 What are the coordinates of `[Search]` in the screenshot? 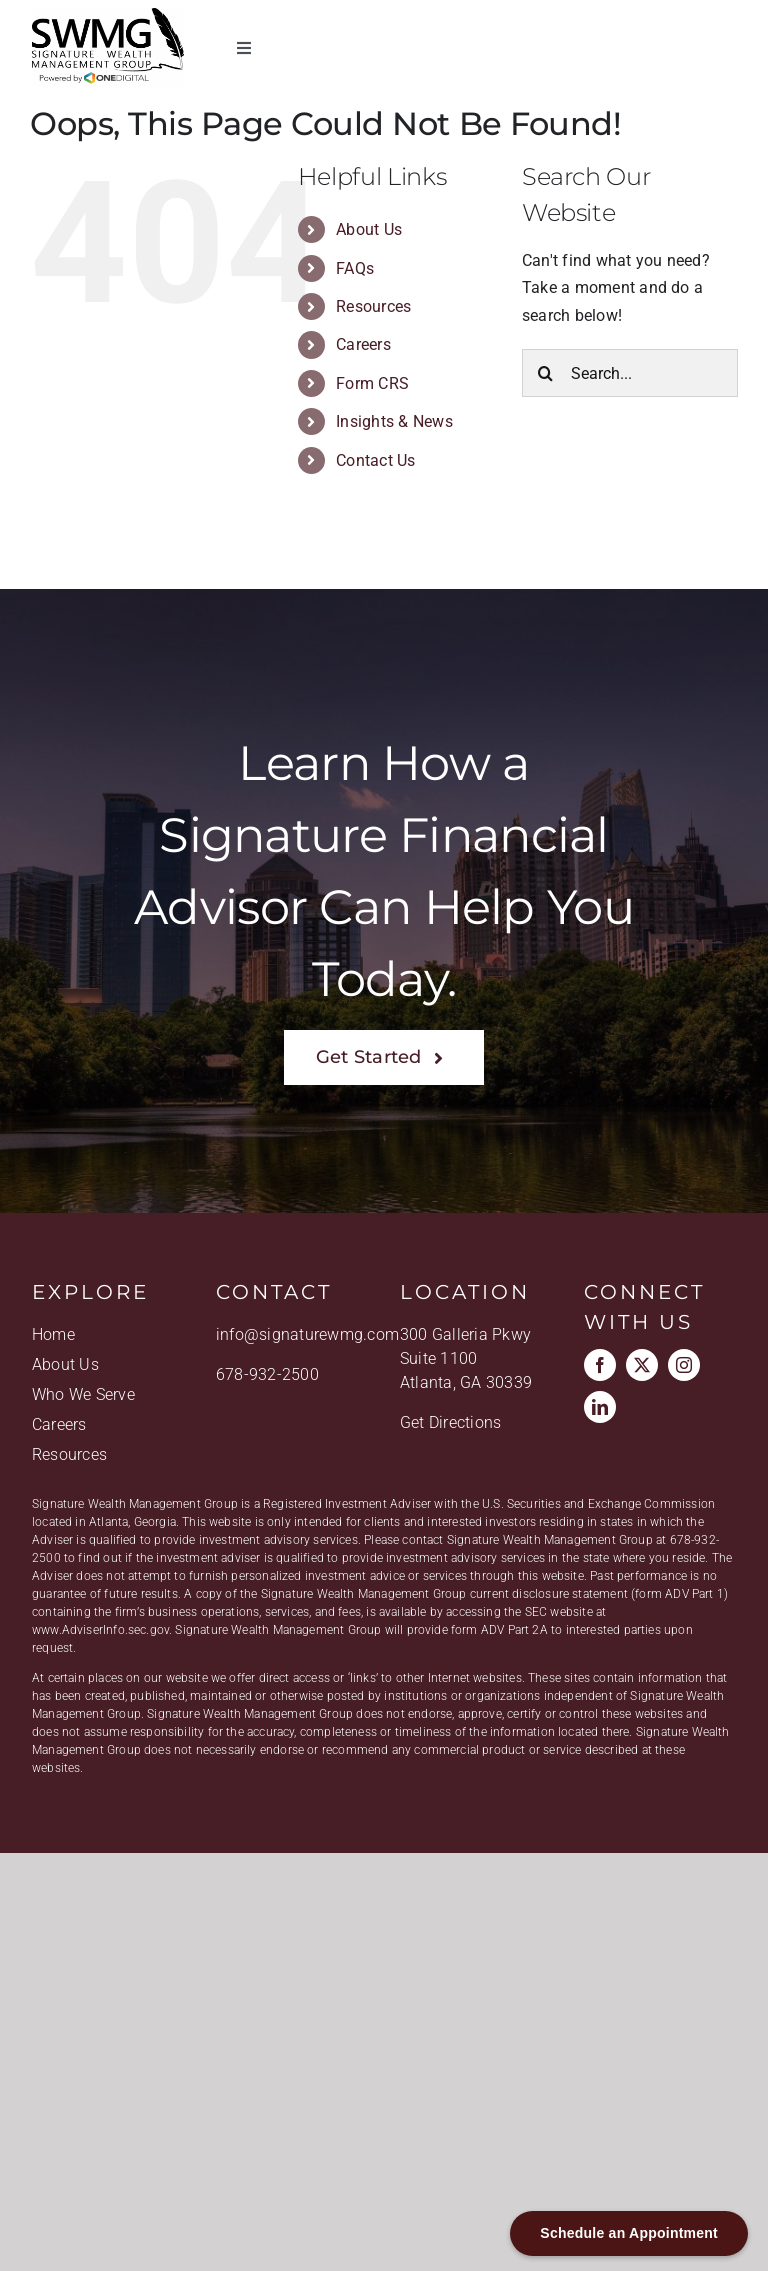 It's located at (546, 373).